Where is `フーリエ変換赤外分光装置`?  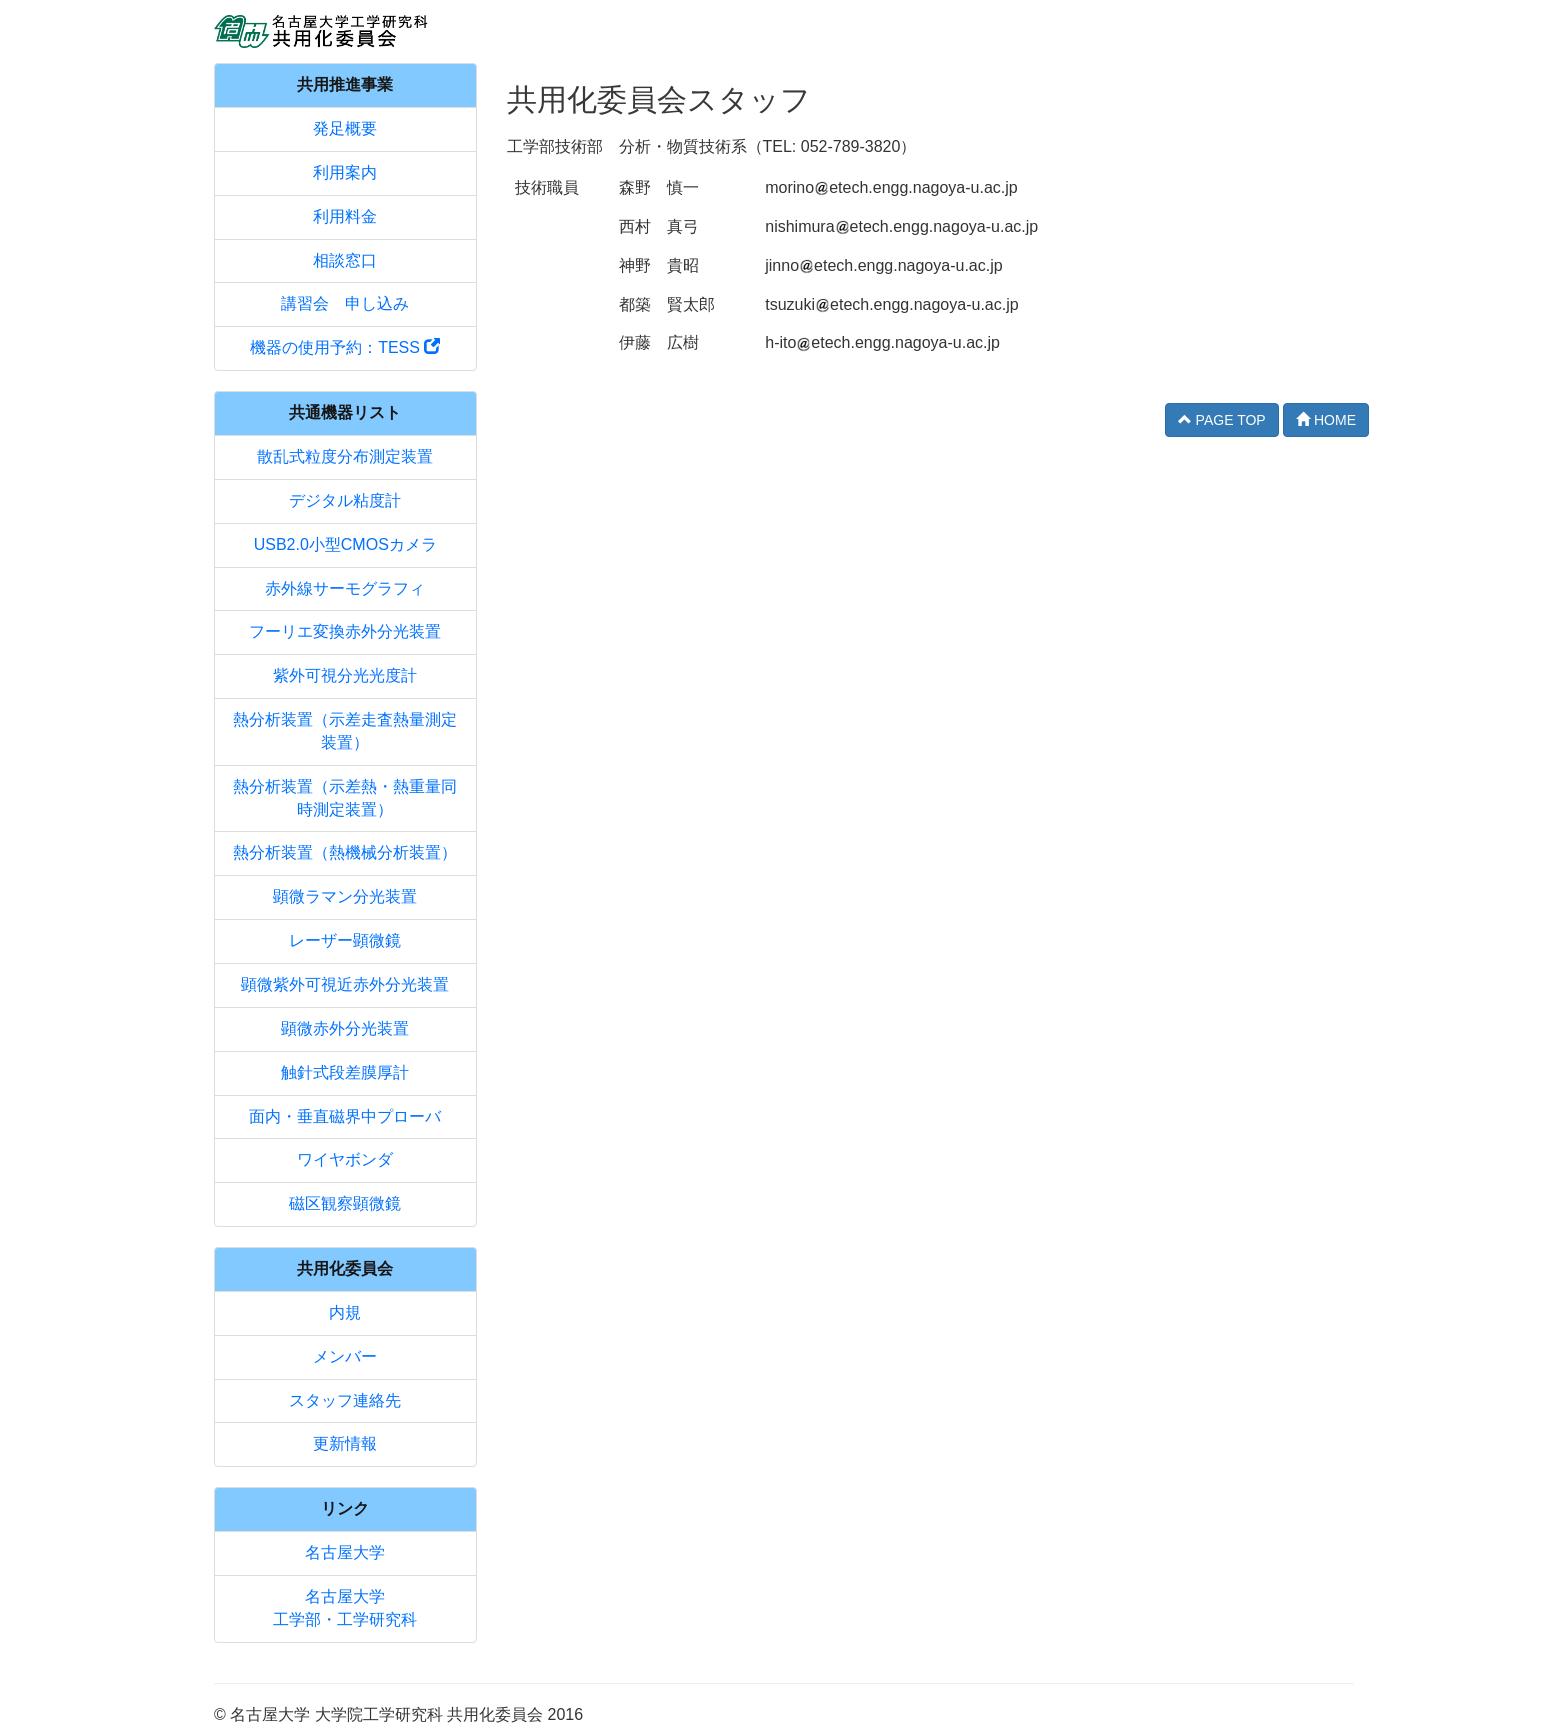 フーリエ変換赤外分光装置 is located at coordinates (345, 631).